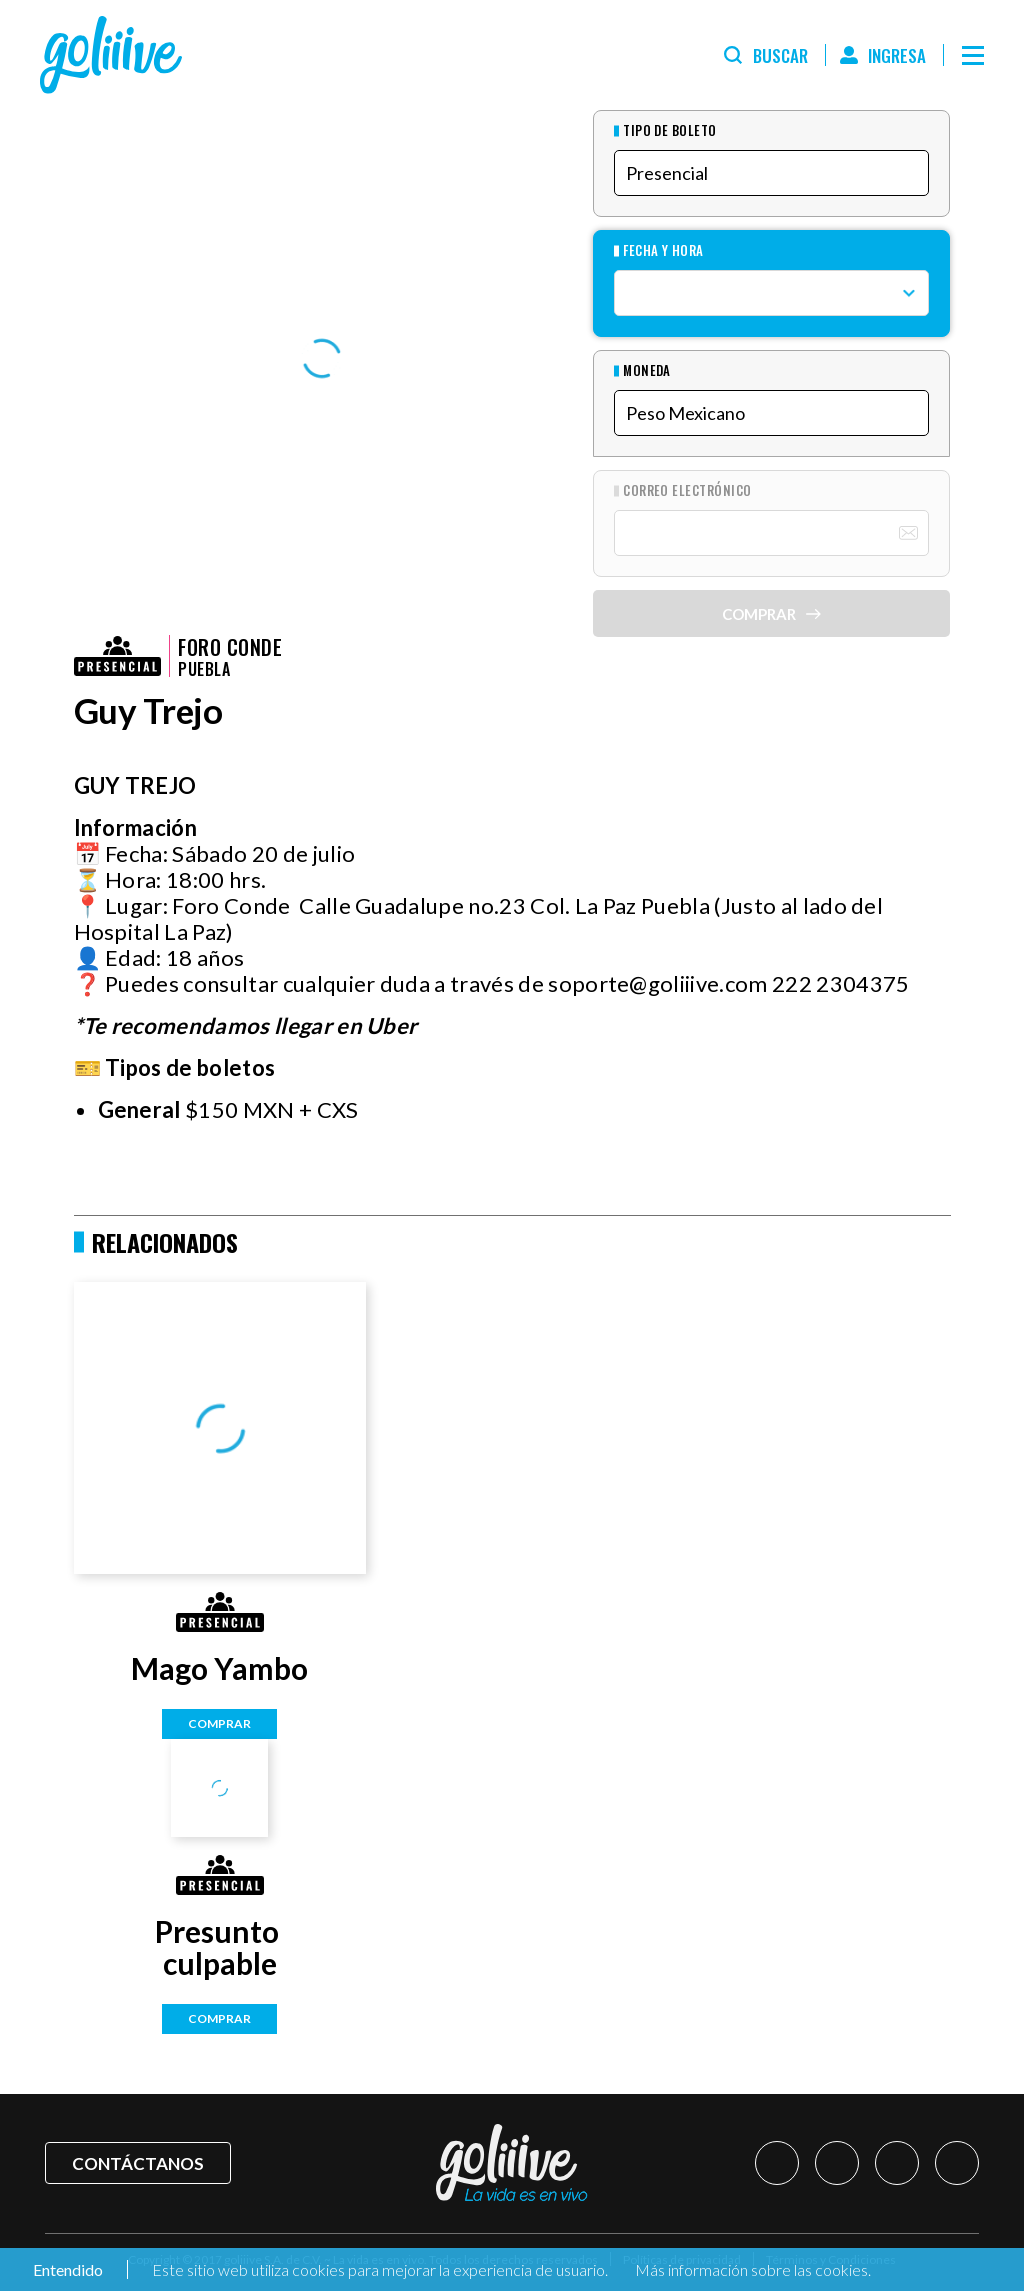 The image size is (1024, 2291). Describe the element at coordinates (663, 250) in the screenshot. I see `Fecha y hora` at that location.